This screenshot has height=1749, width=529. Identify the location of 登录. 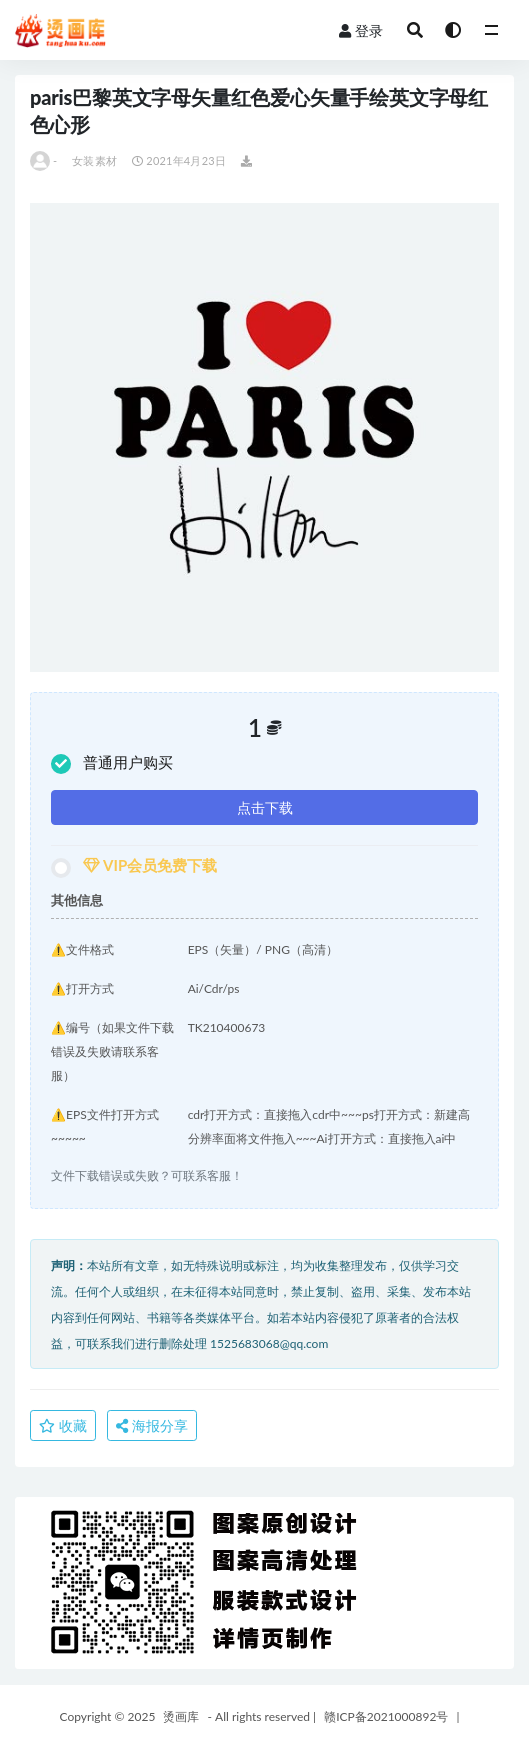
(361, 30).